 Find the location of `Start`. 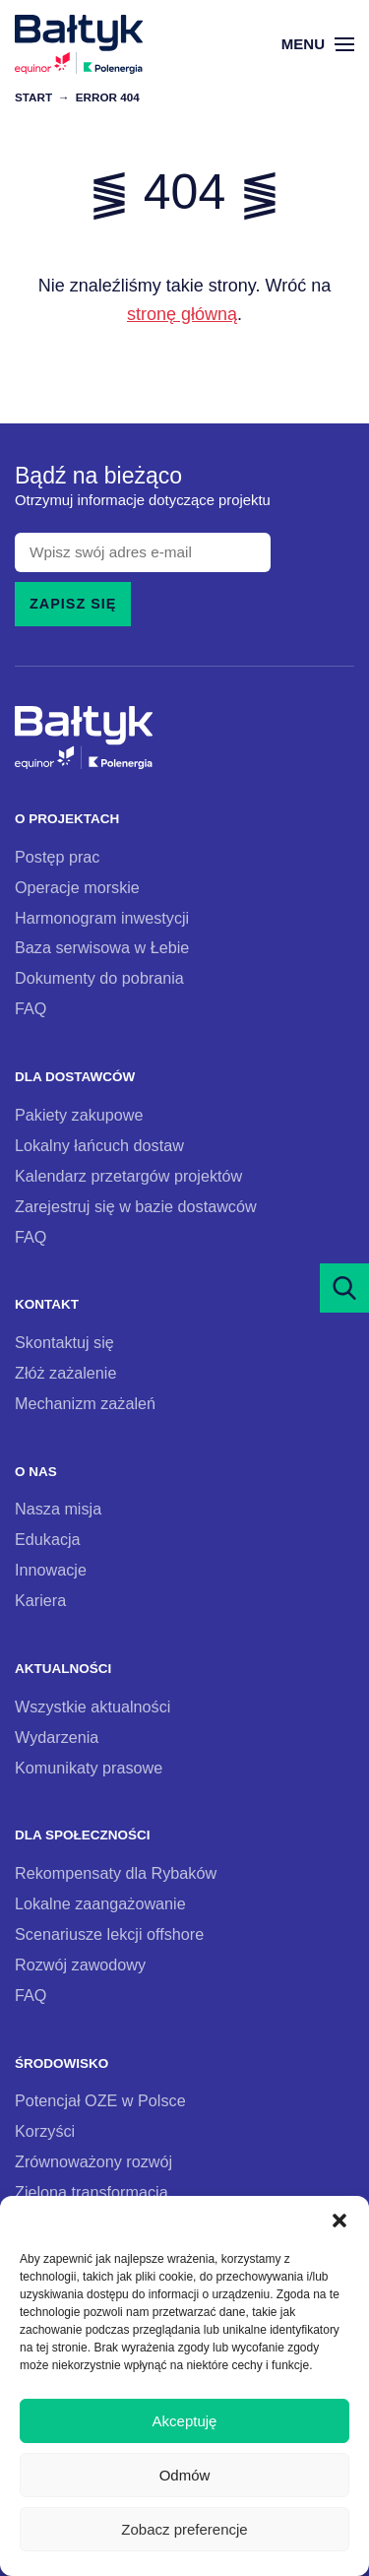

Start is located at coordinates (33, 97).